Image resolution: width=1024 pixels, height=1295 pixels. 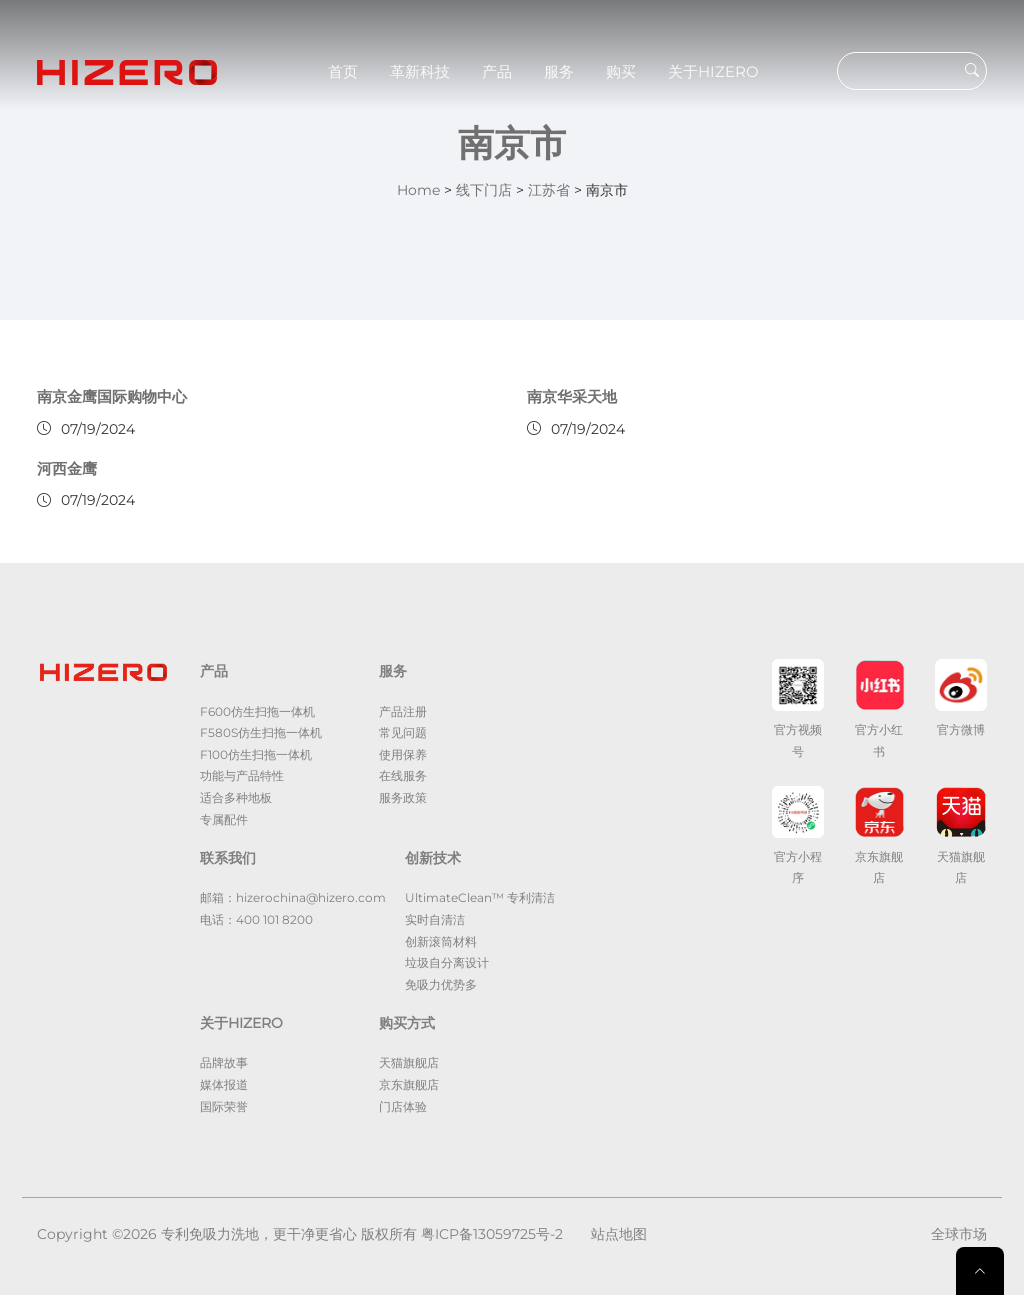 I want to click on 功能与产品特性, so click(x=242, y=775).